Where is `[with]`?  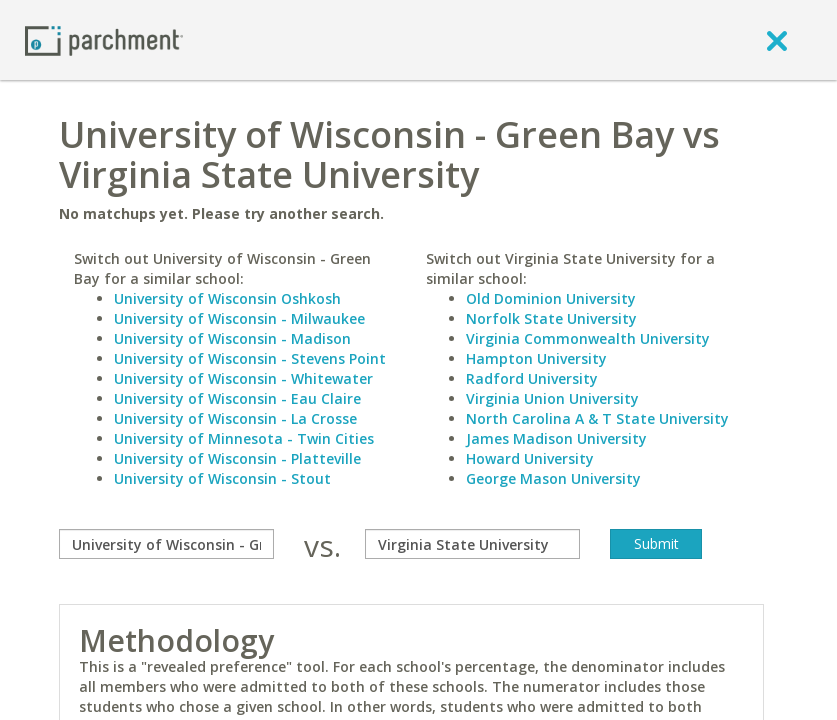 [with] is located at coordinates (472, 544).